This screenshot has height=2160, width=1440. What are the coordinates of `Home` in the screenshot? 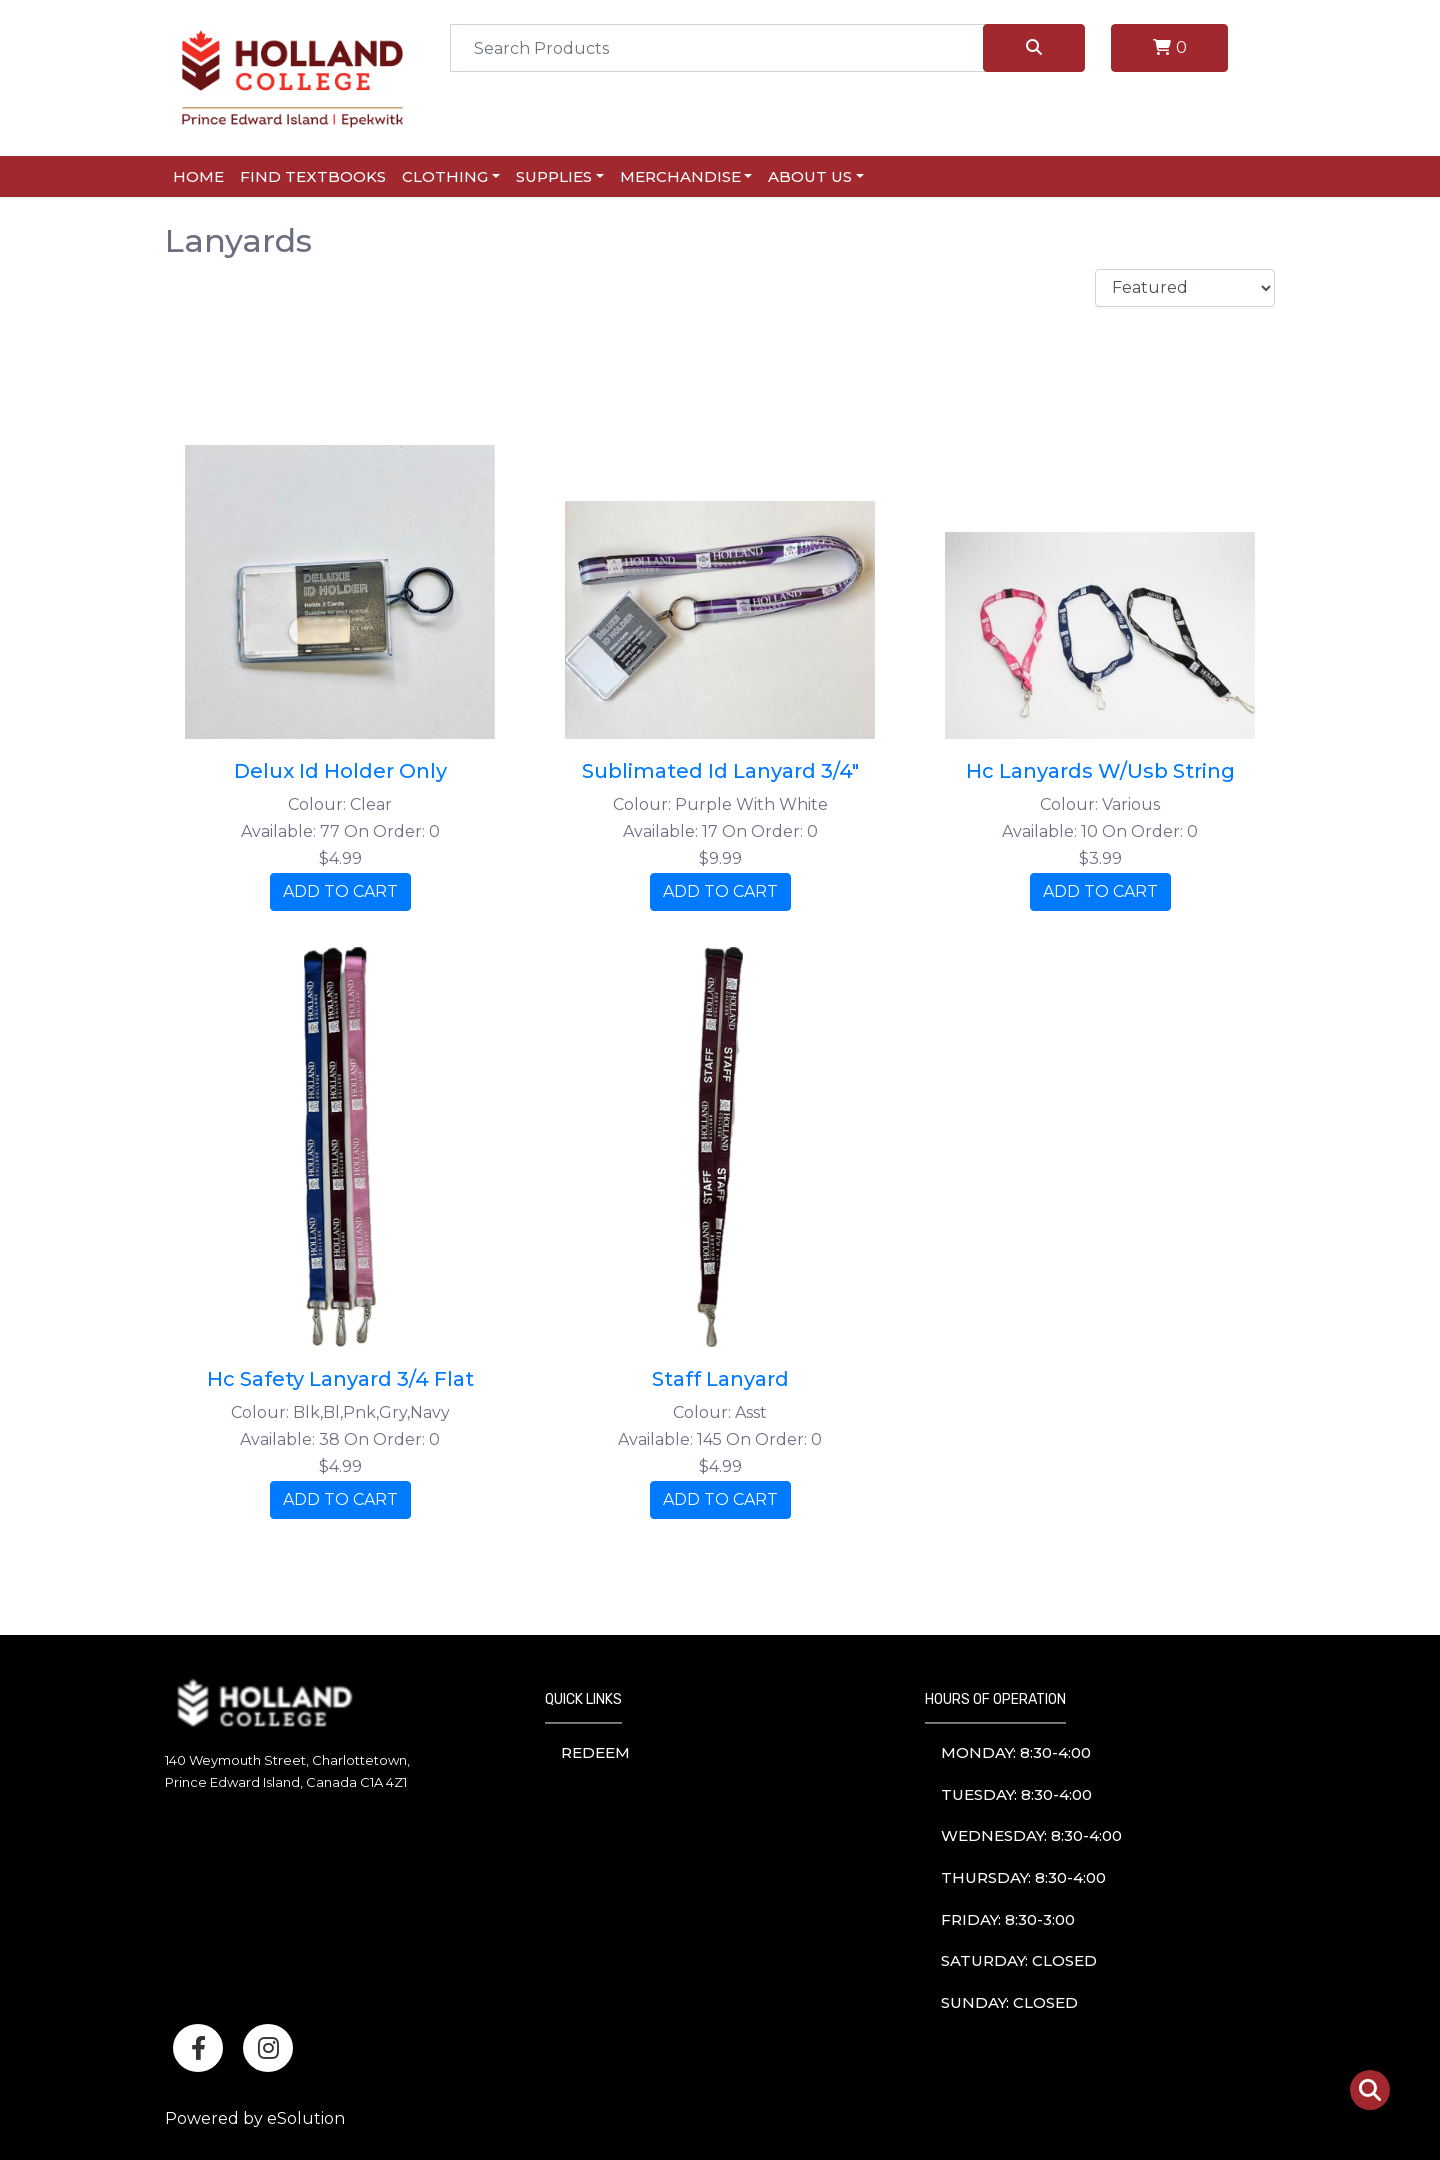 It's located at (198, 176).